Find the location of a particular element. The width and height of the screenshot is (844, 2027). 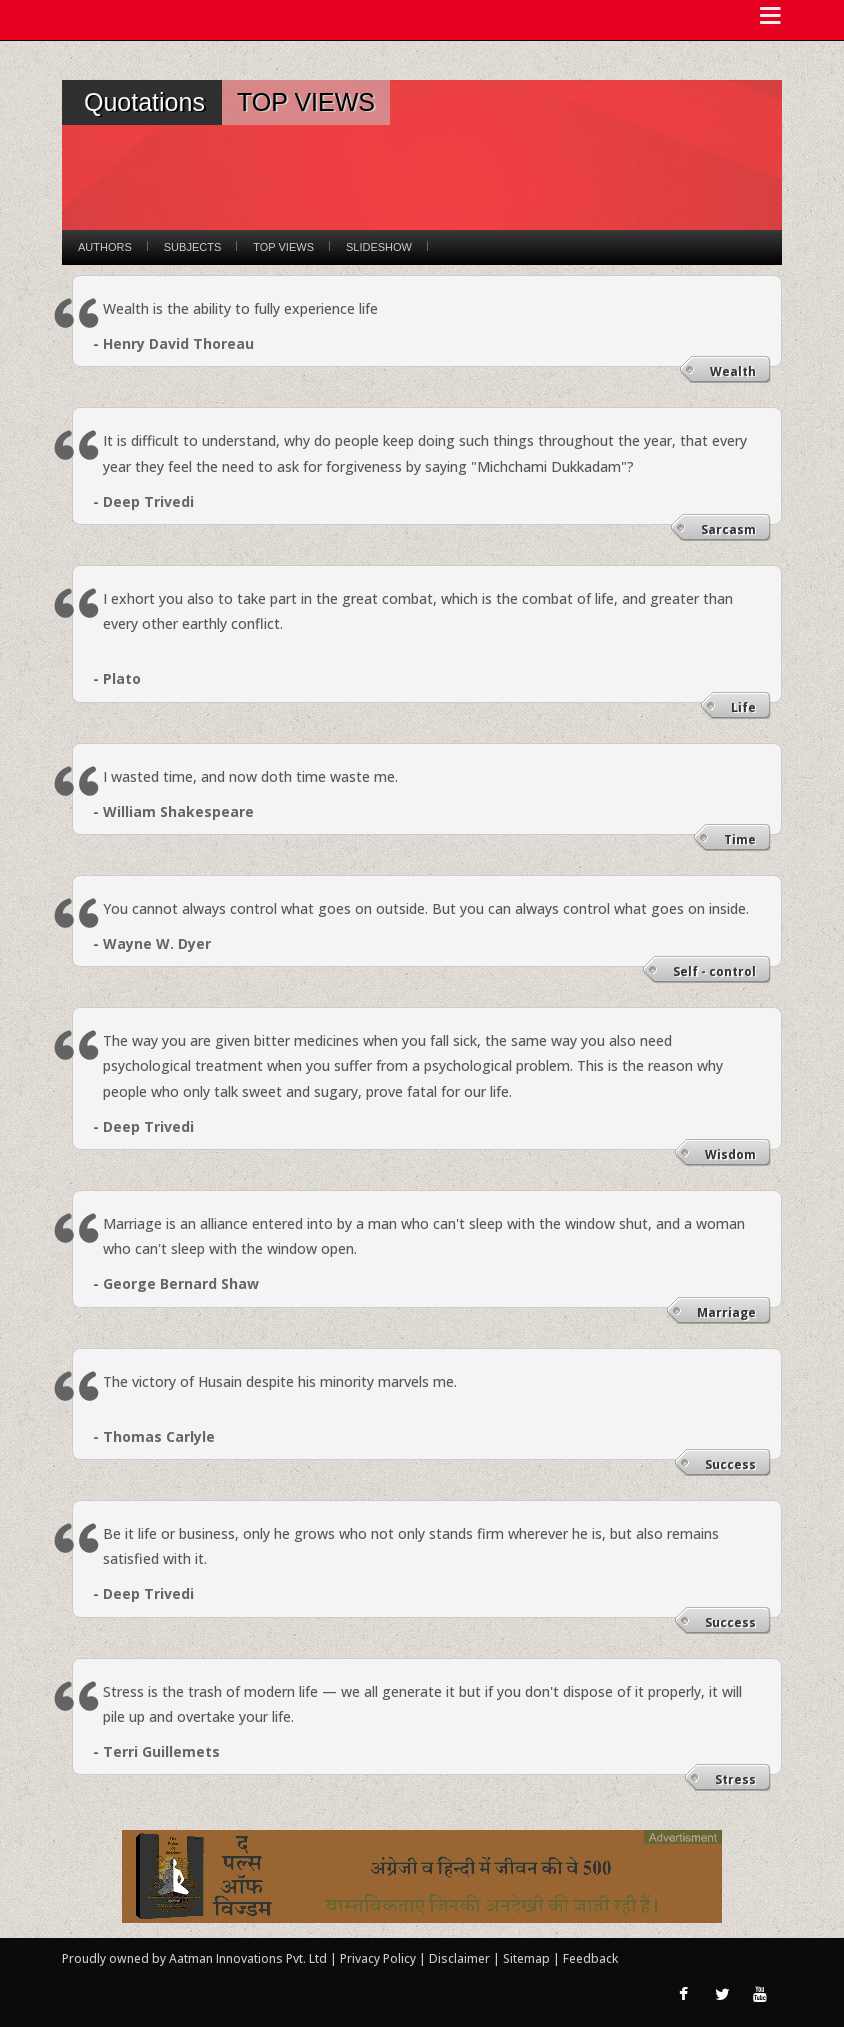

Wisdom is located at coordinates (730, 1154).